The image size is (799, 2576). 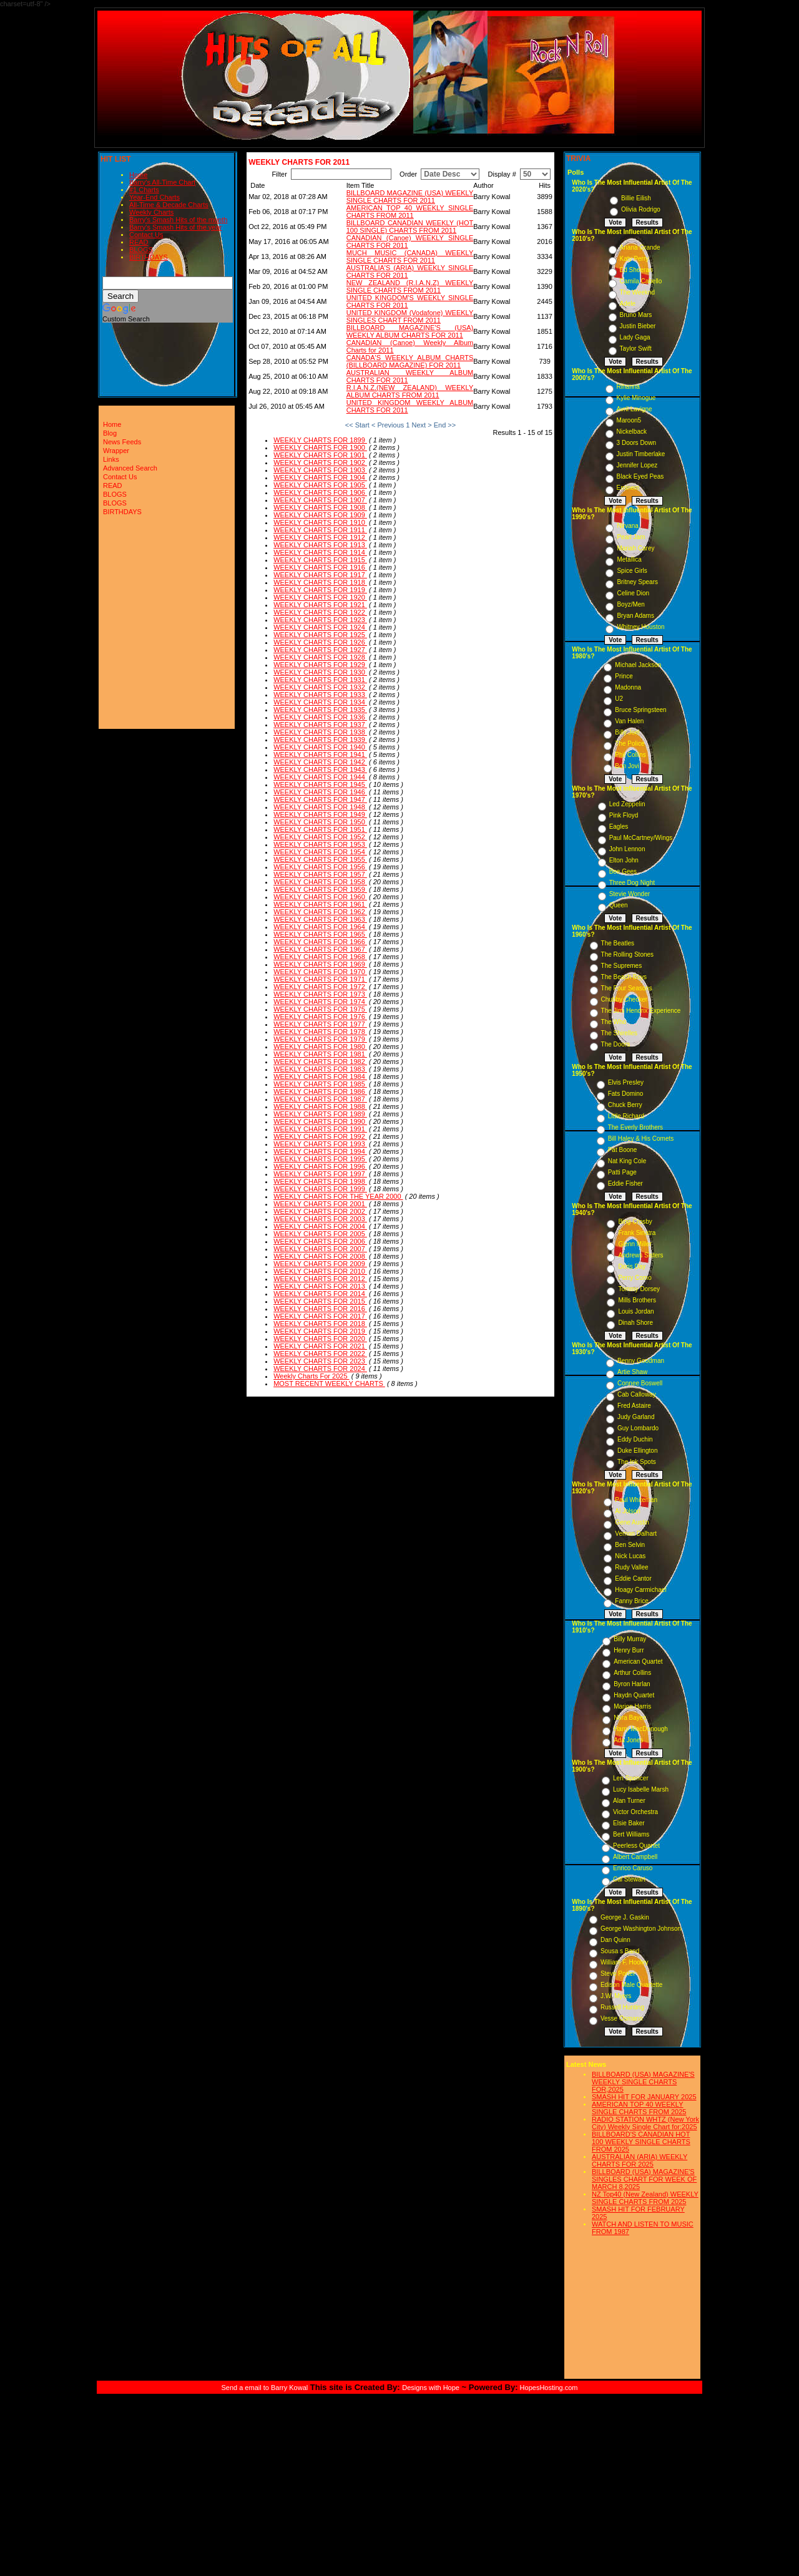 What do you see at coordinates (622, 1149) in the screenshot?
I see `Pat Boone` at bounding box center [622, 1149].